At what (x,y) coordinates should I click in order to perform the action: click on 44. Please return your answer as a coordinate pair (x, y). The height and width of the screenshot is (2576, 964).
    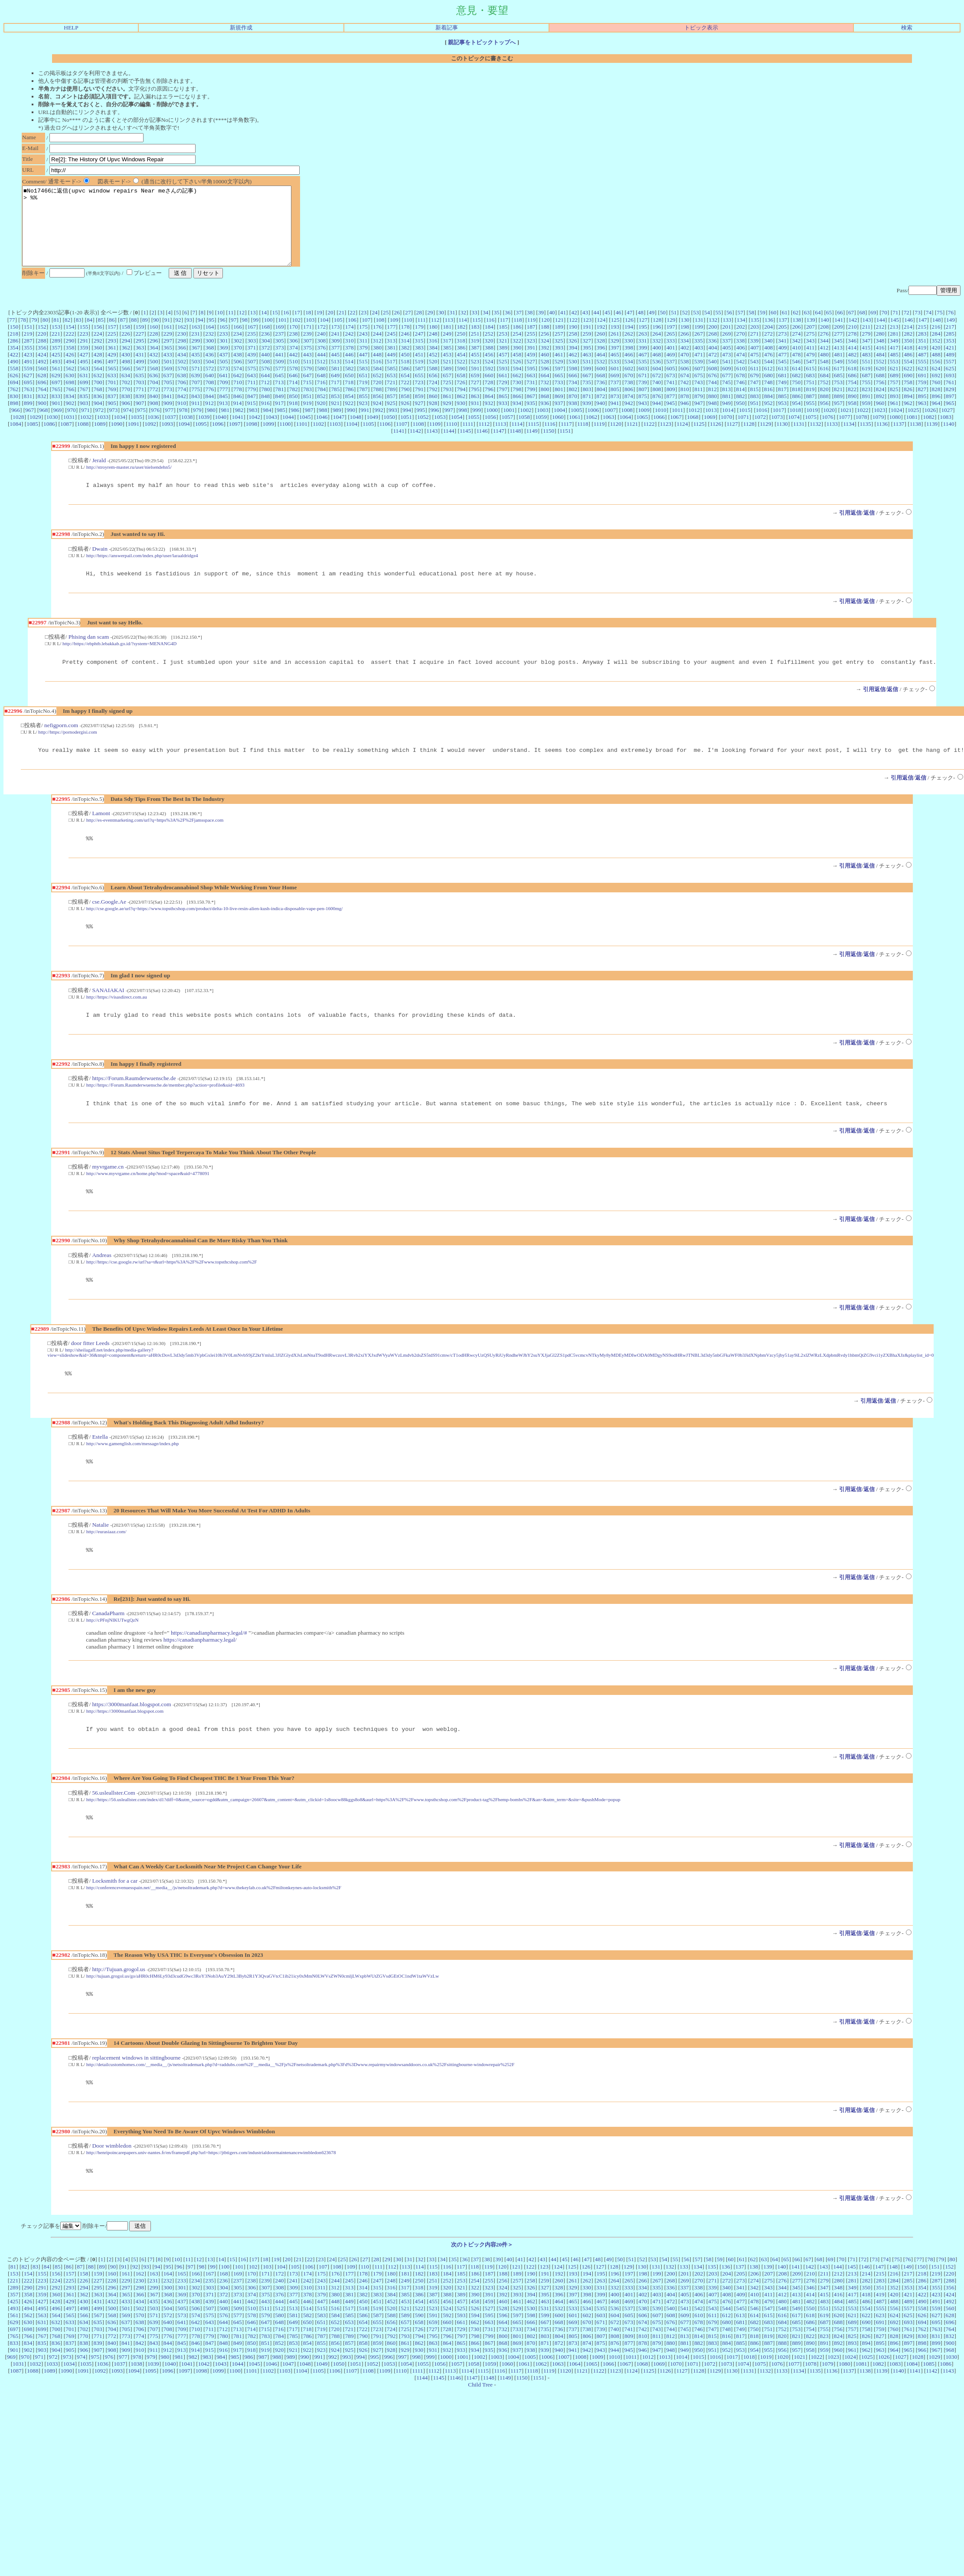
    Looking at the image, I should click on (596, 328).